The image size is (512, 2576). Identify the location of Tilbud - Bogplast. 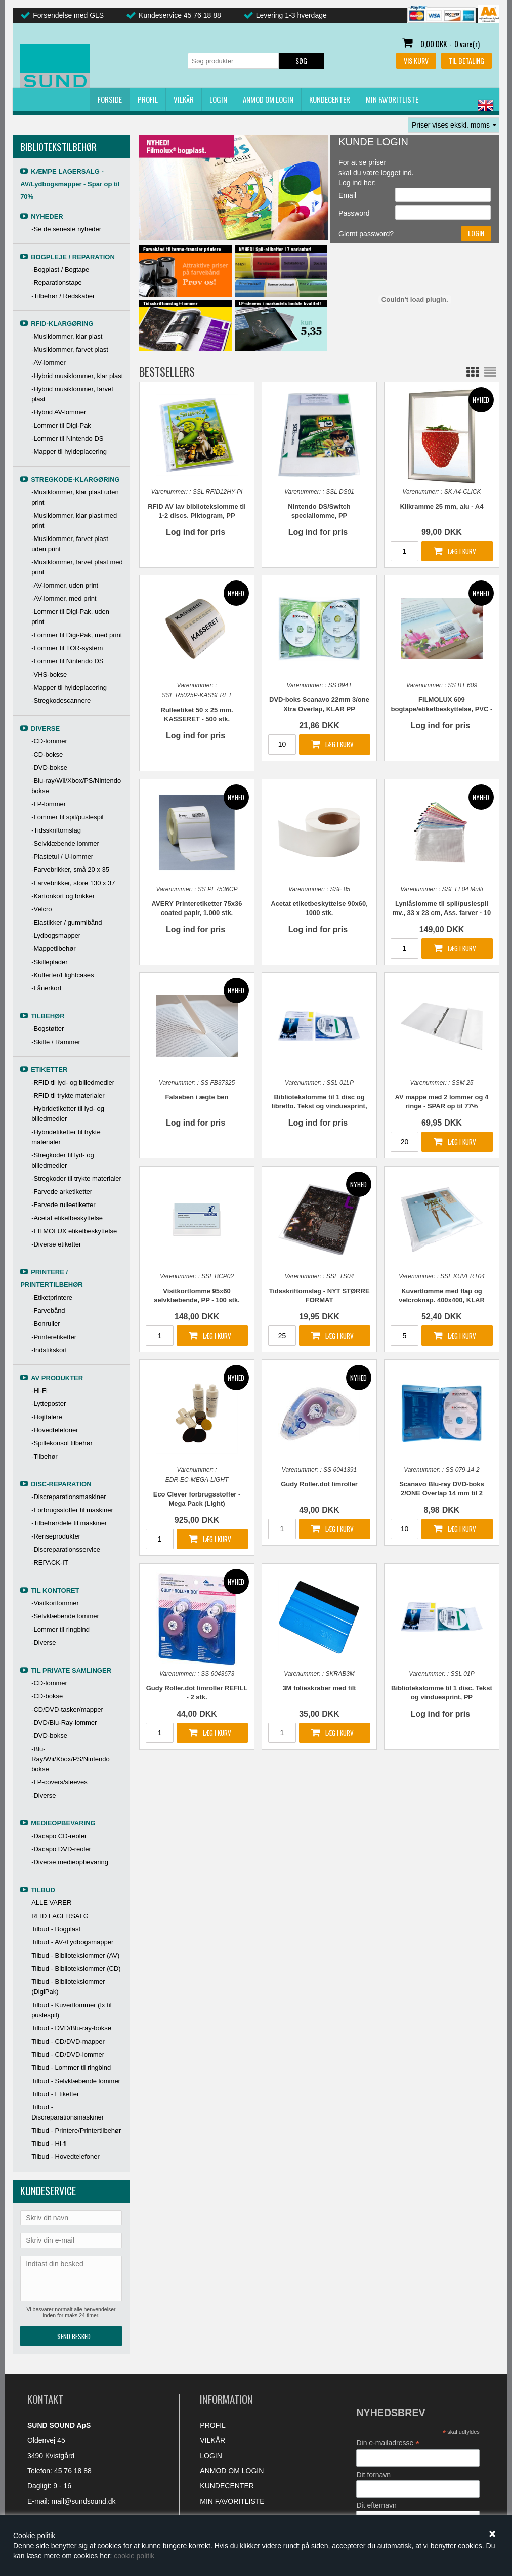
(55, 1929).